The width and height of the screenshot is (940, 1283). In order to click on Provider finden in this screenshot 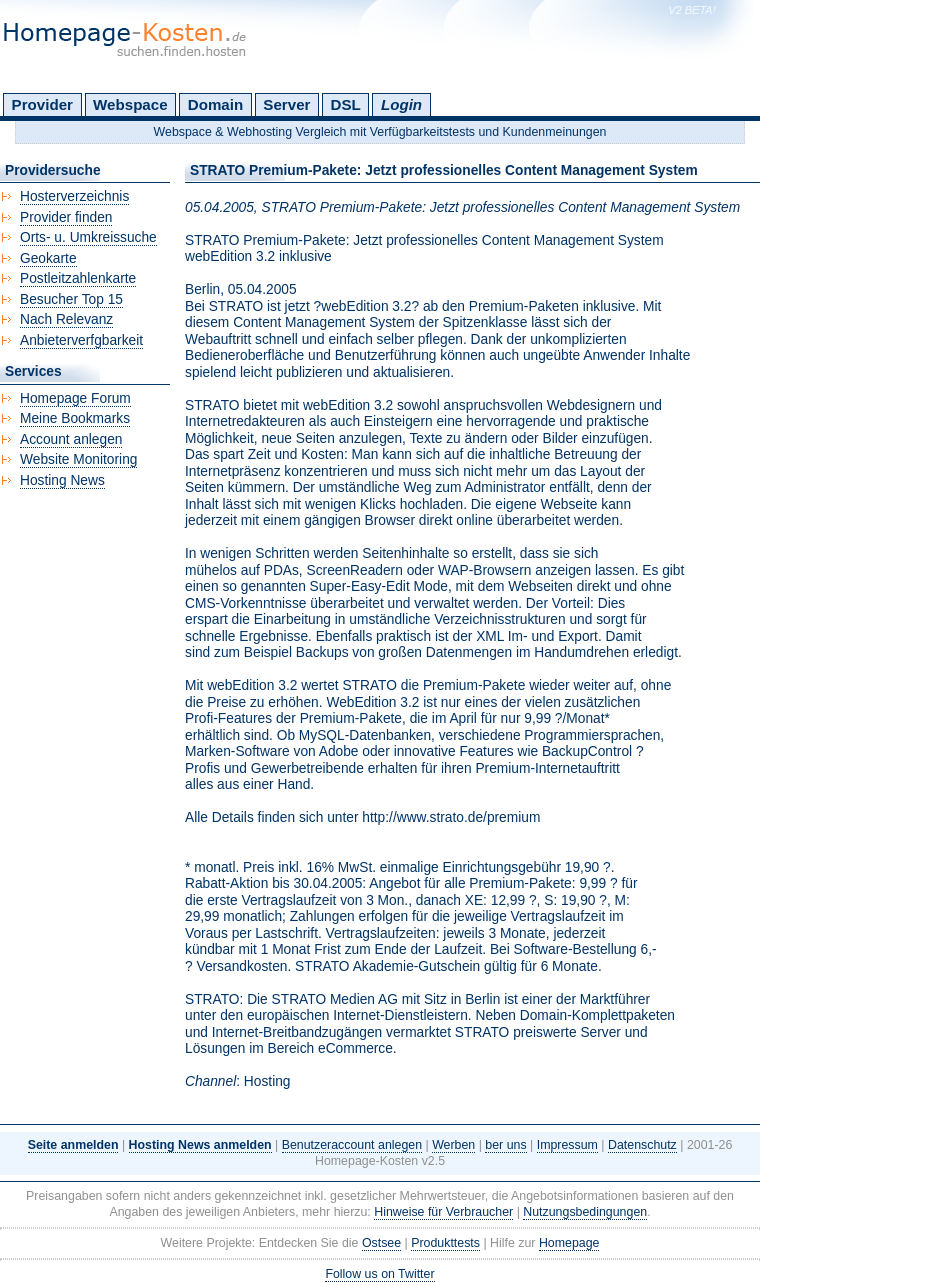, I will do `click(66, 217)`.